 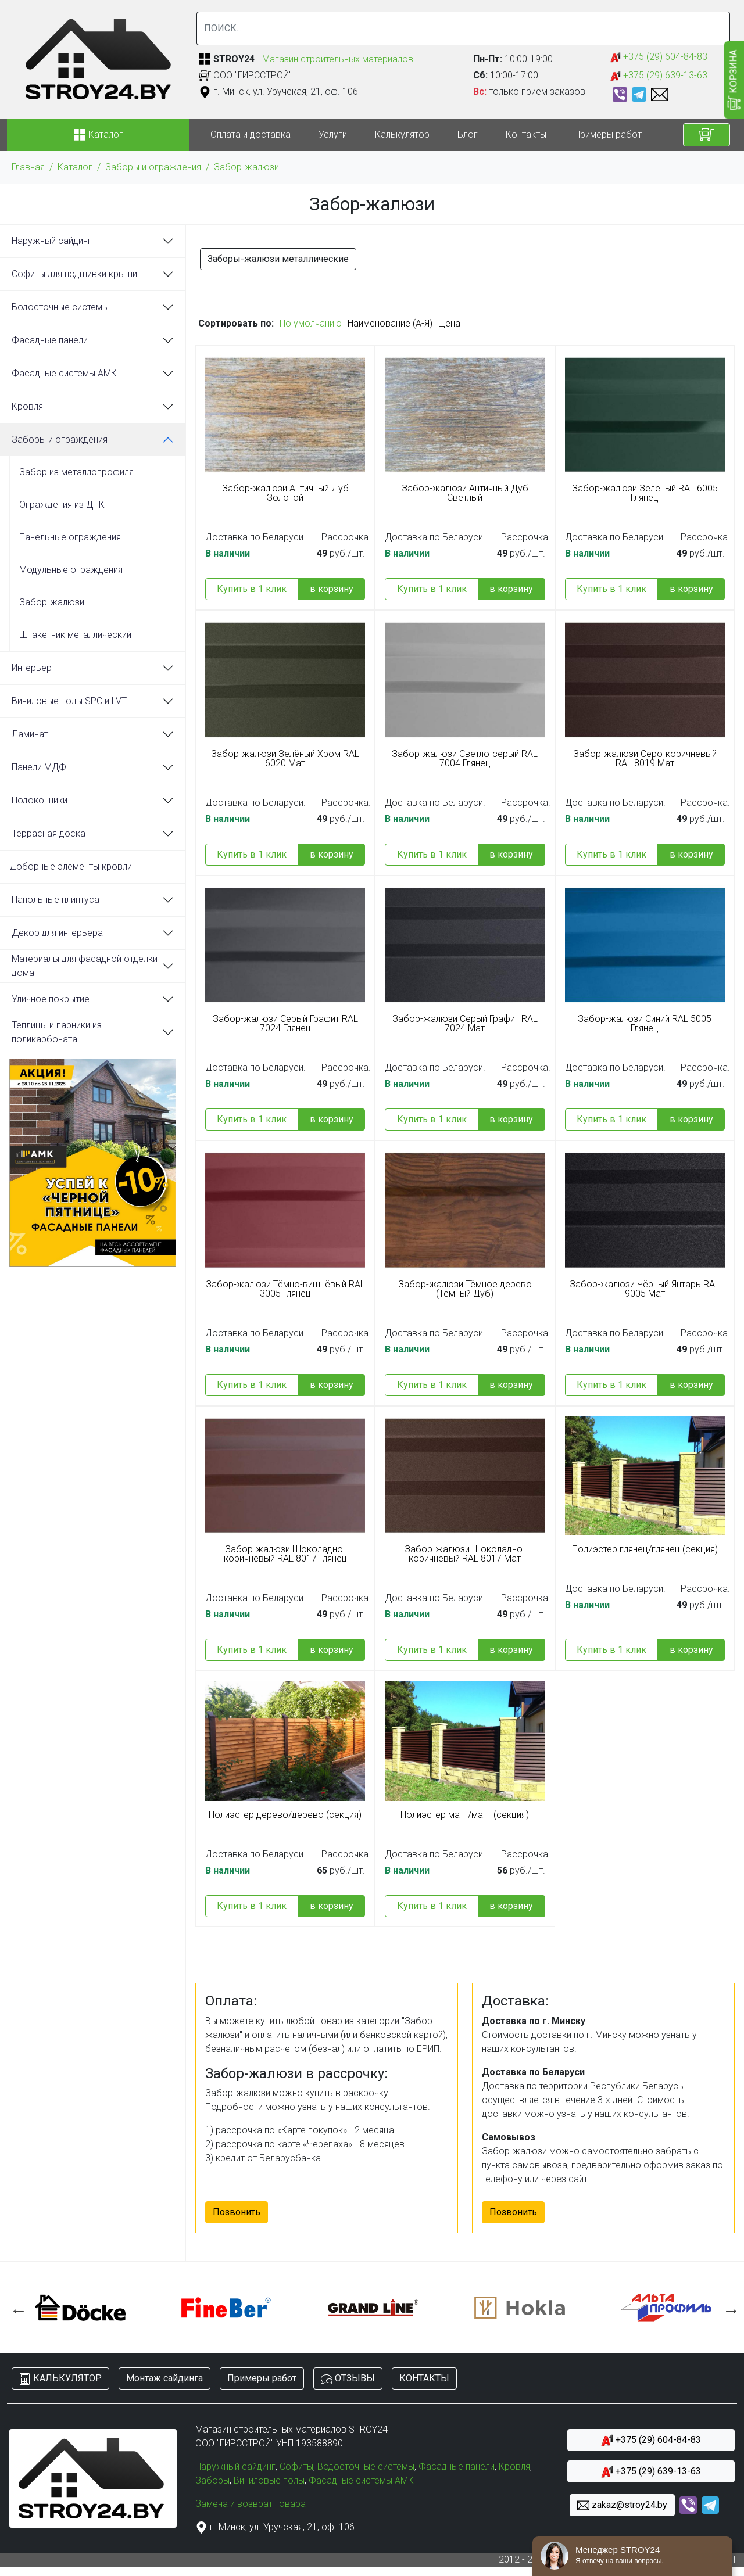 What do you see at coordinates (48, 833) in the screenshot?
I see `Террасная доска` at bounding box center [48, 833].